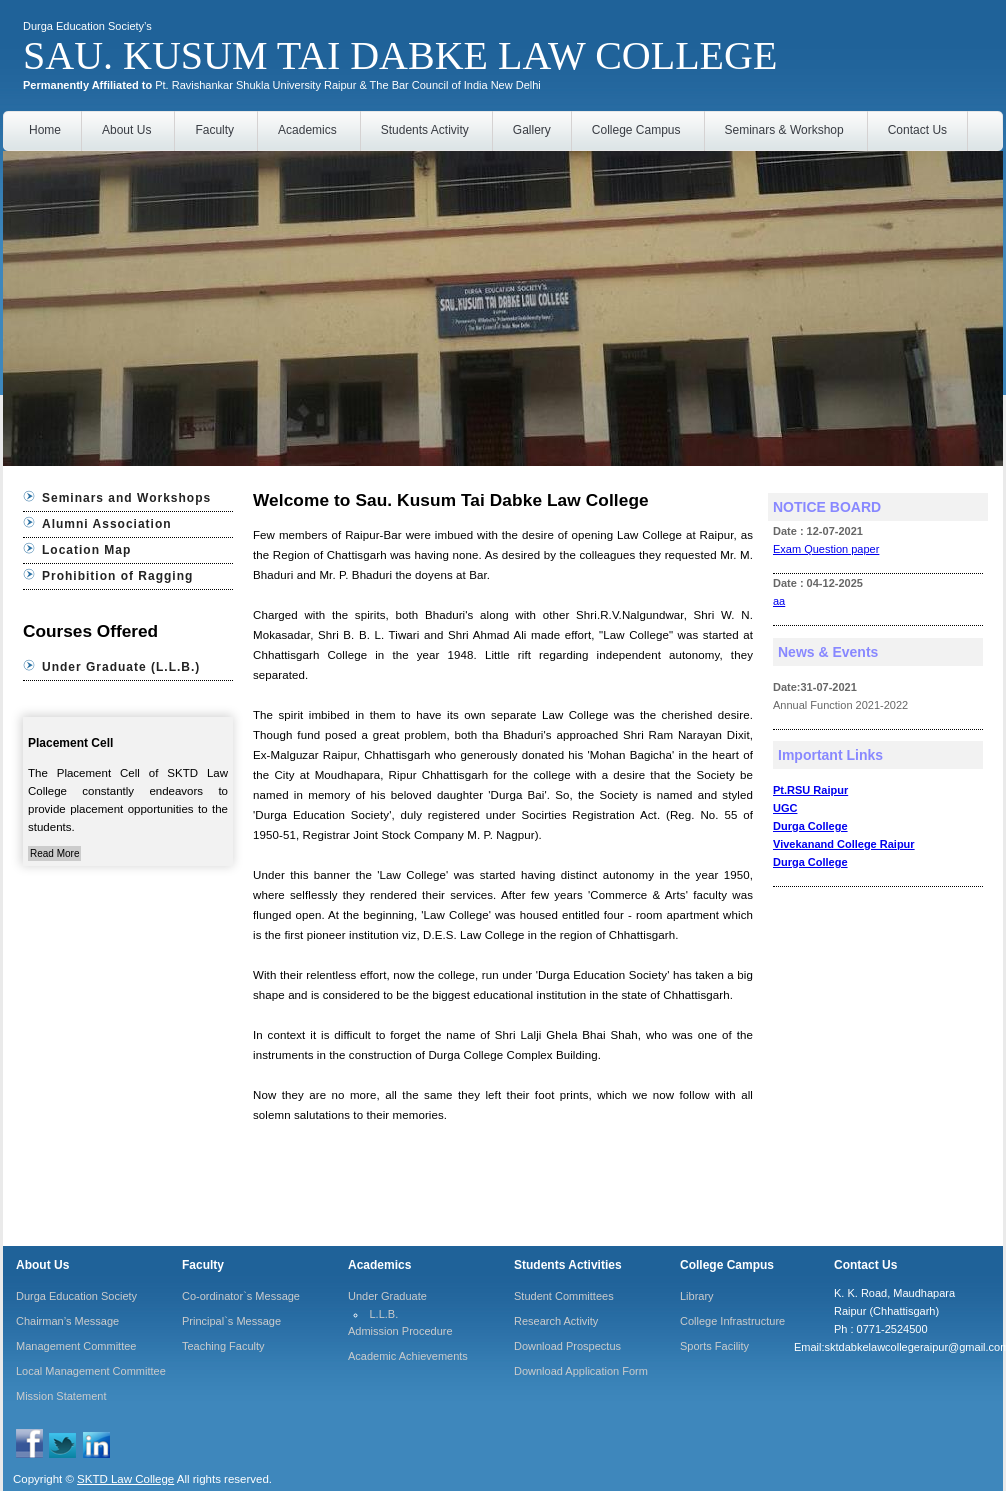 This screenshot has height=1491, width=1006. What do you see at coordinates (214, 130) in the screenshot?
I see `Faculty` at bounding box center [214, 130].